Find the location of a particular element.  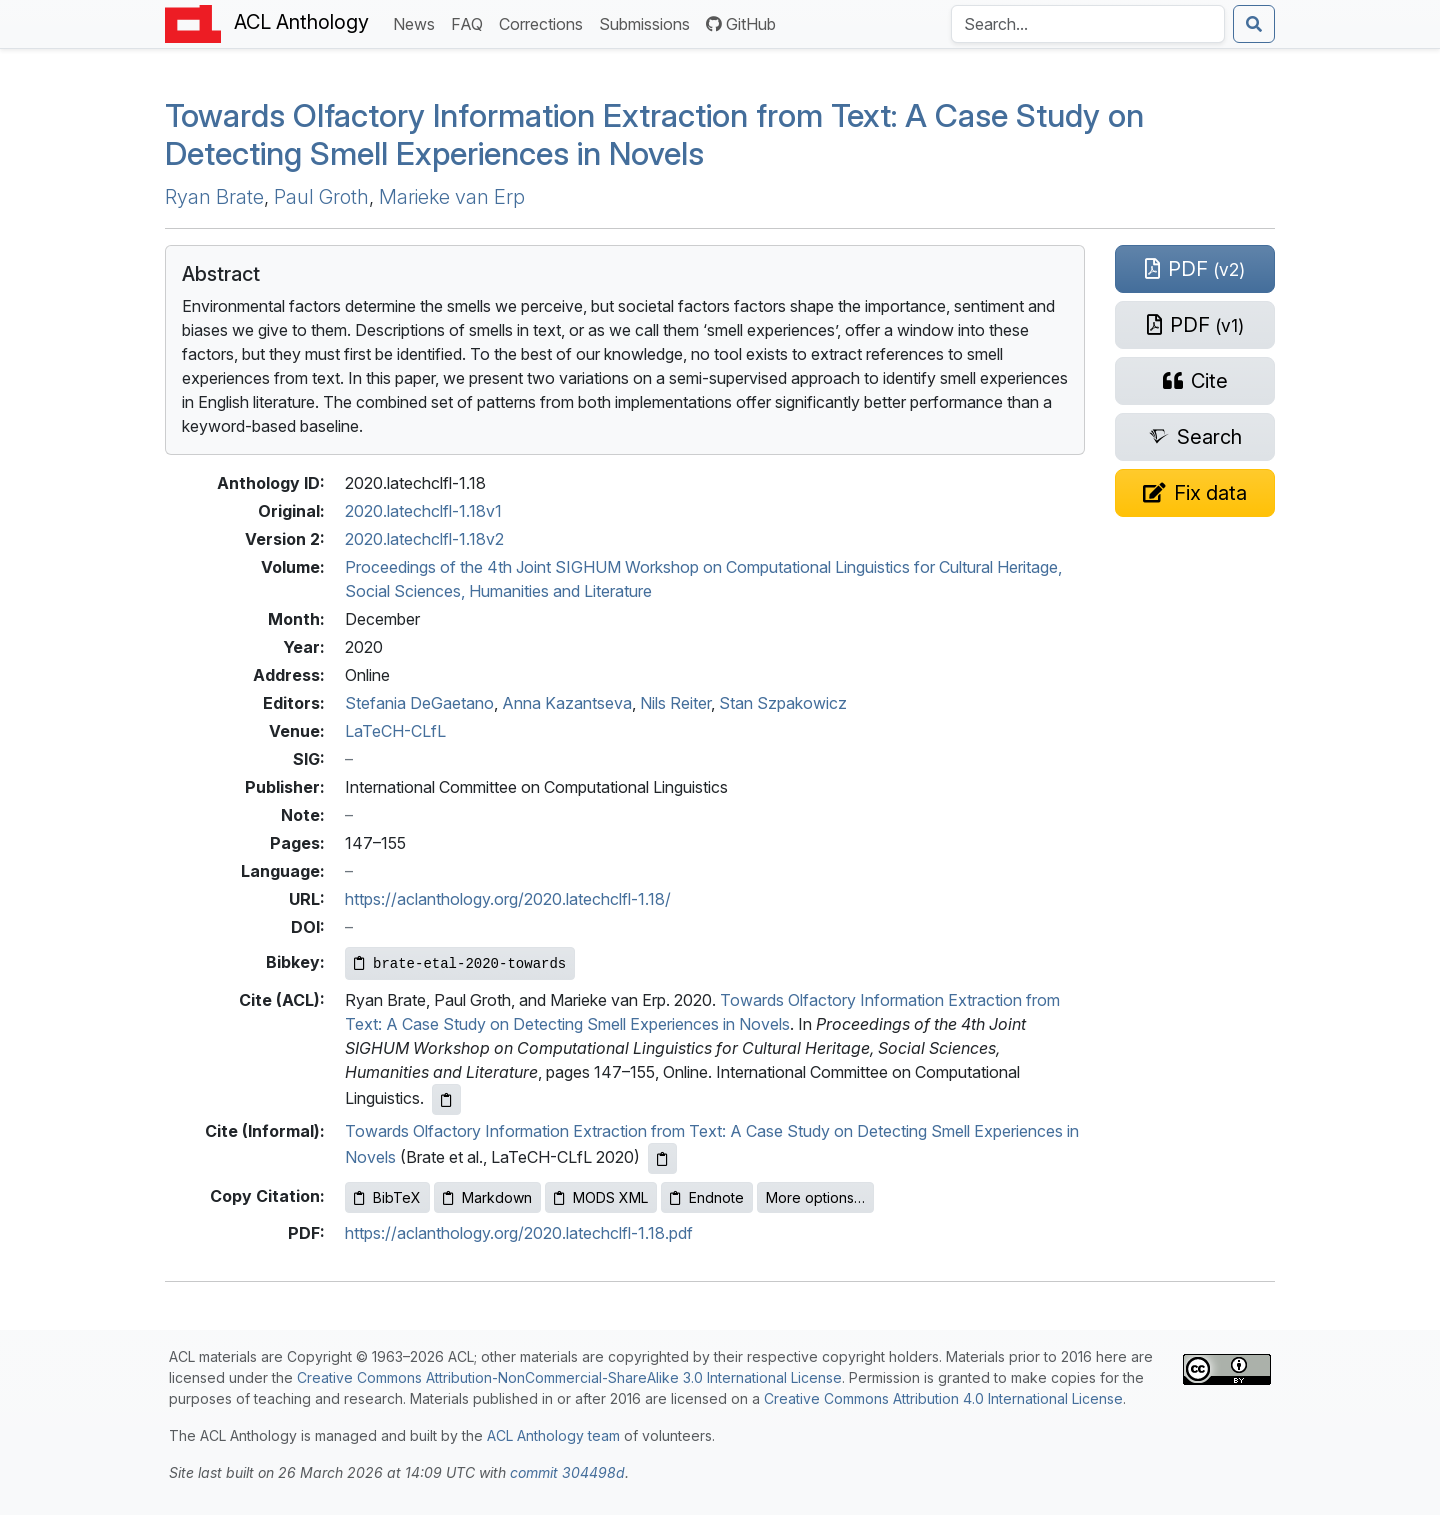

[Suggest a correction for this paper's metadata] is located at coordinates (1195, 493).